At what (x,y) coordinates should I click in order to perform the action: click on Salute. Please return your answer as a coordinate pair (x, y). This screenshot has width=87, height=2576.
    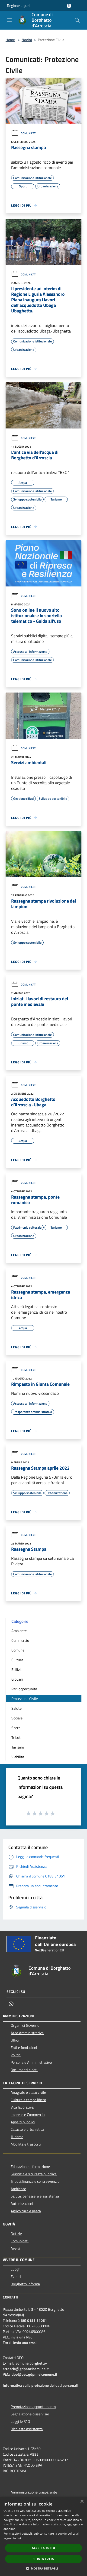
    Looking at the image, I should click on (16, 1708).